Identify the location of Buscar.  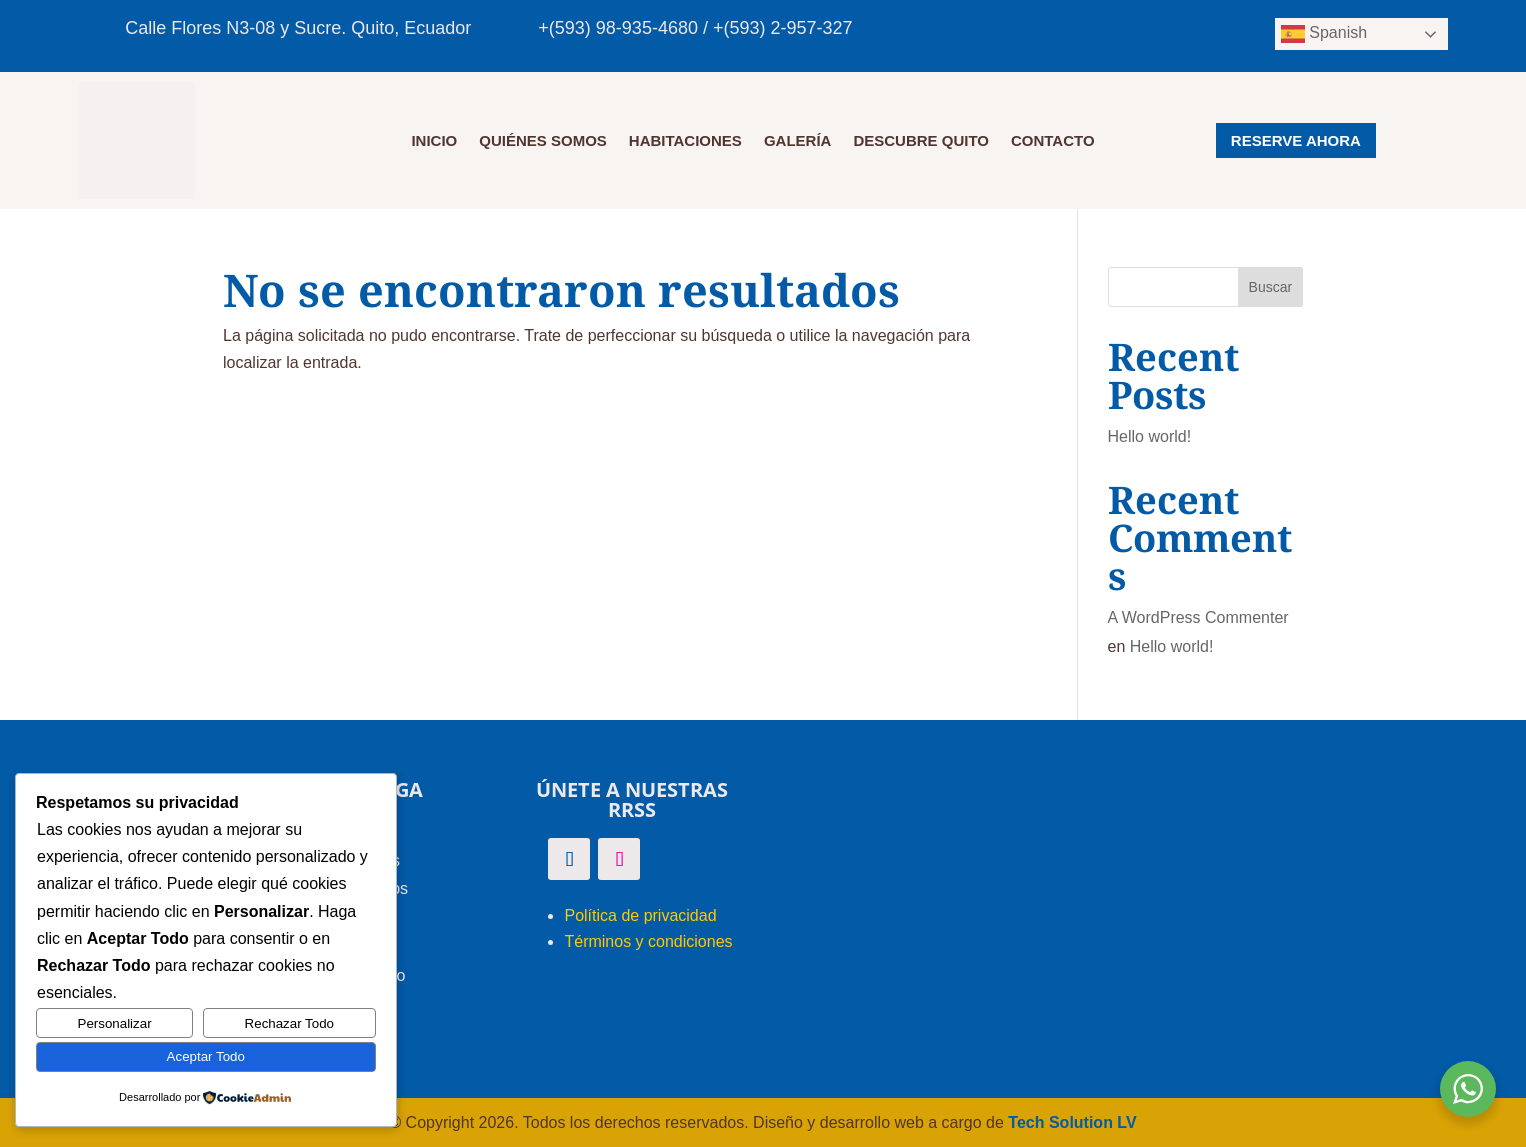
(1271, 287).